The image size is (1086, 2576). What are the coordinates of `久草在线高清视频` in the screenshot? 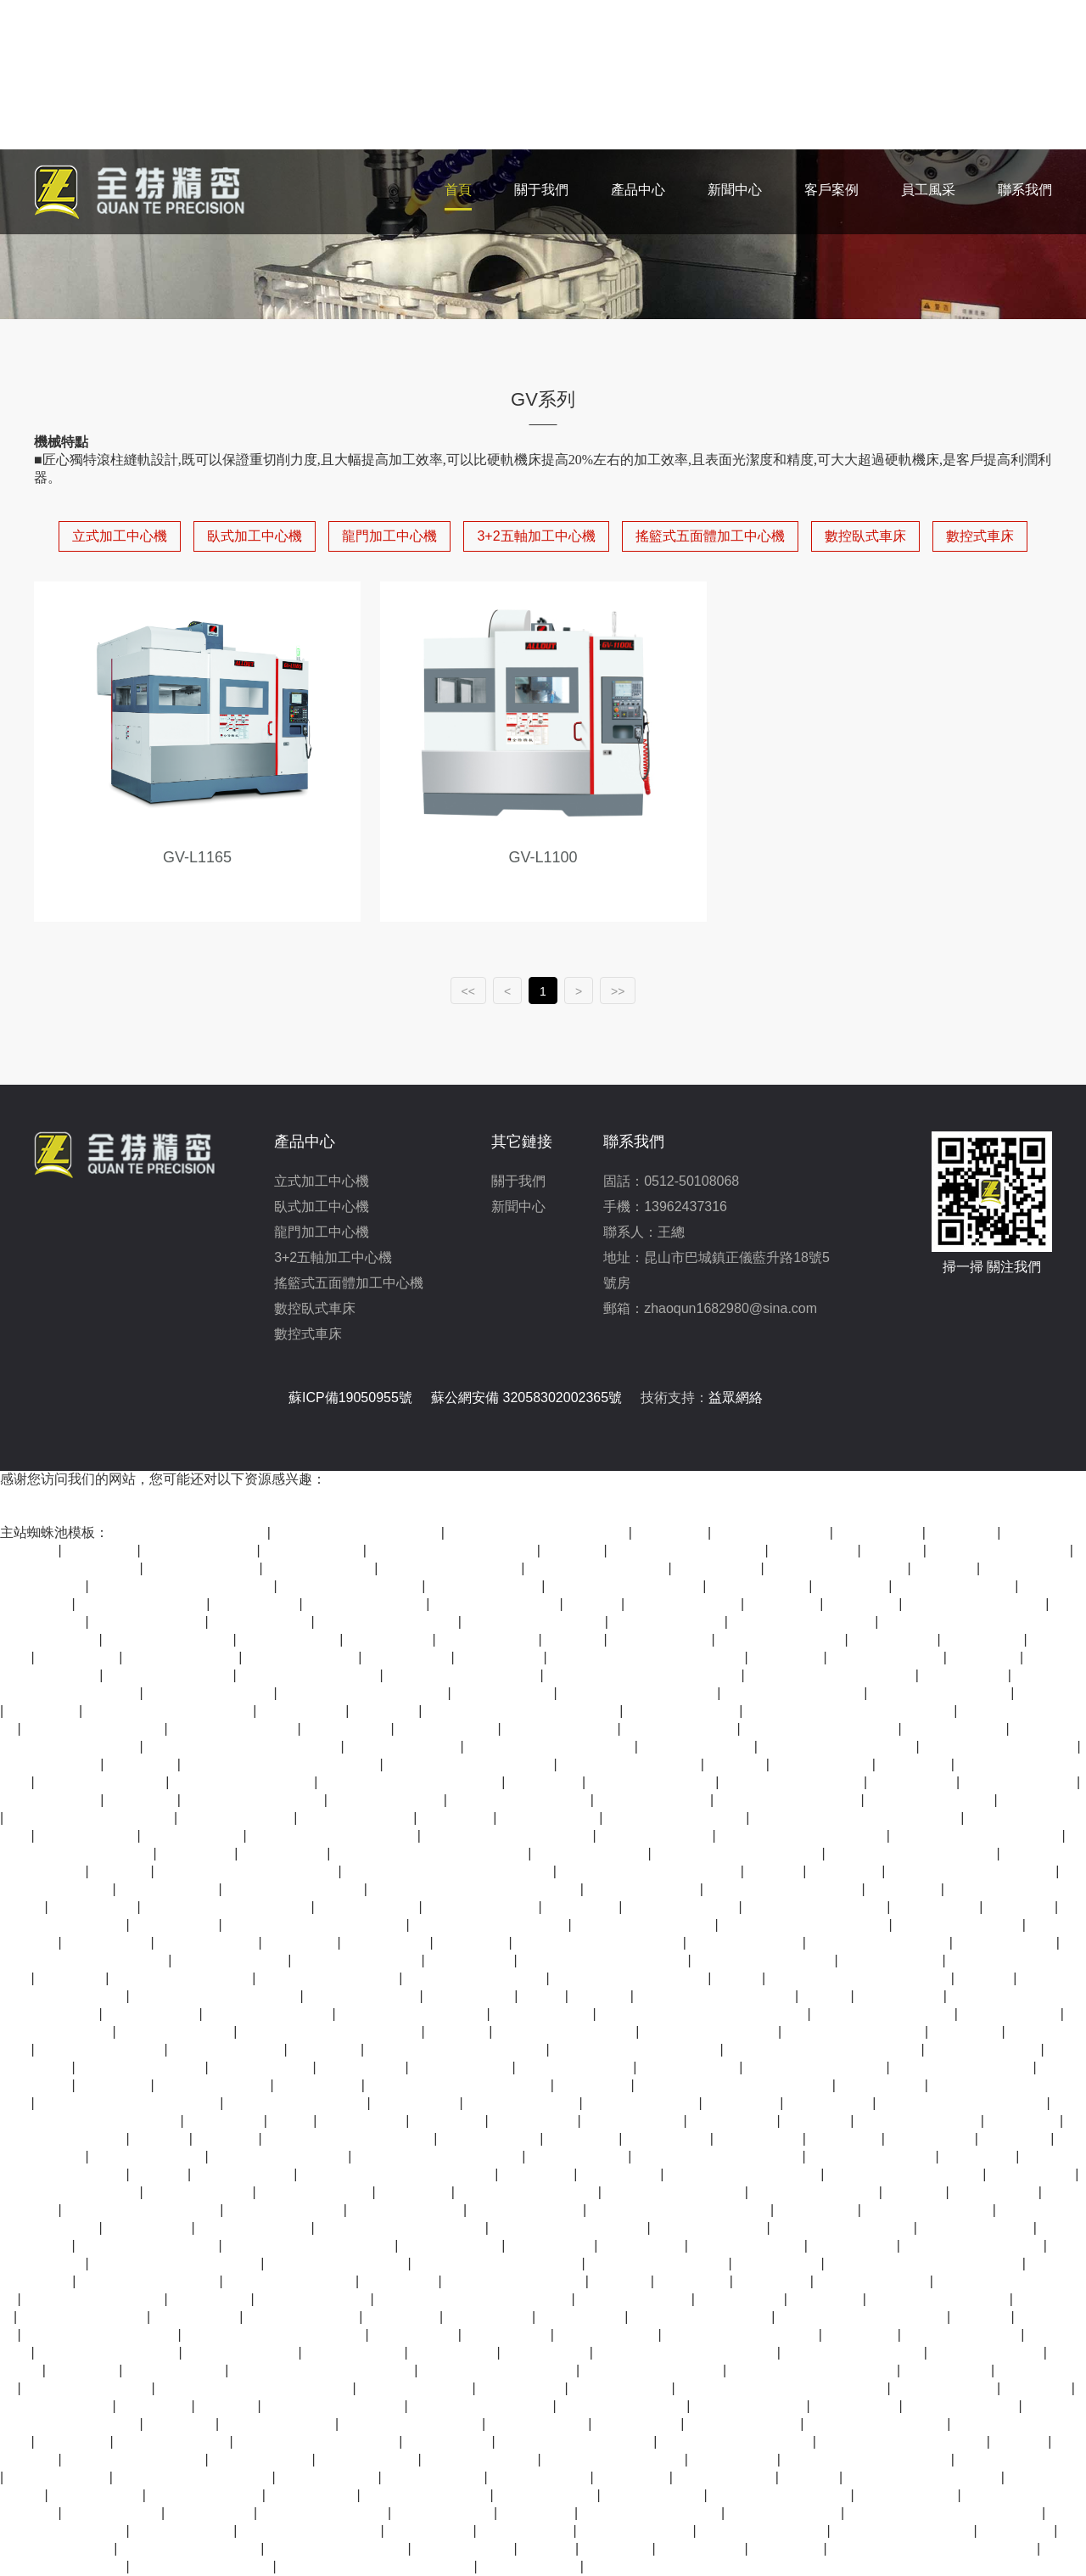 It's located at (697, 1746).